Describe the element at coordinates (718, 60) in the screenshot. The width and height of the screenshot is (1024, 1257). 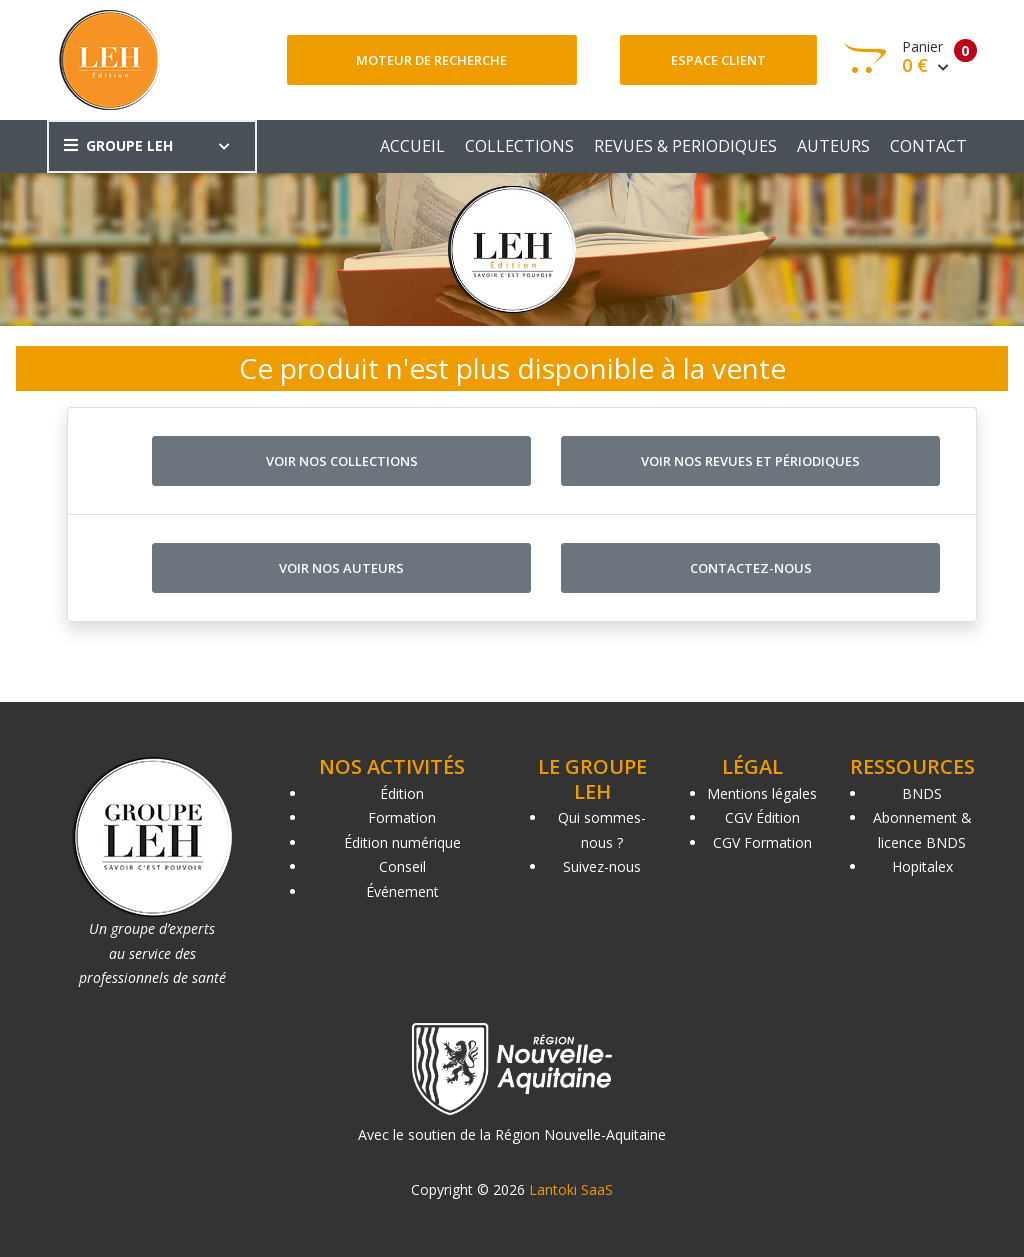
I see `Espace client` at that location.